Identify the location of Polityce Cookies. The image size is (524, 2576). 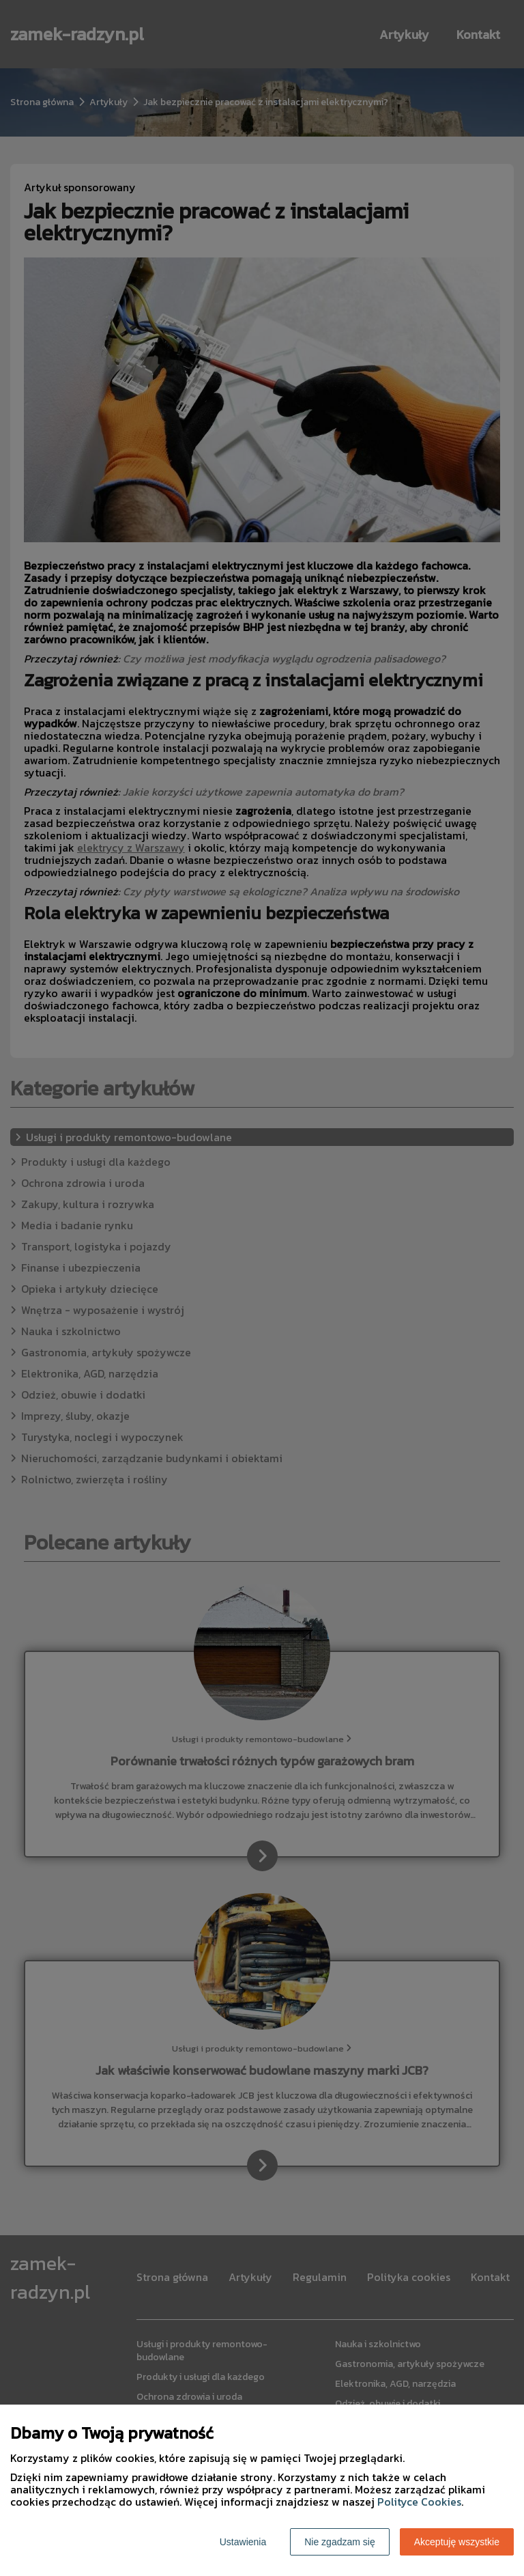
(419, 2501).